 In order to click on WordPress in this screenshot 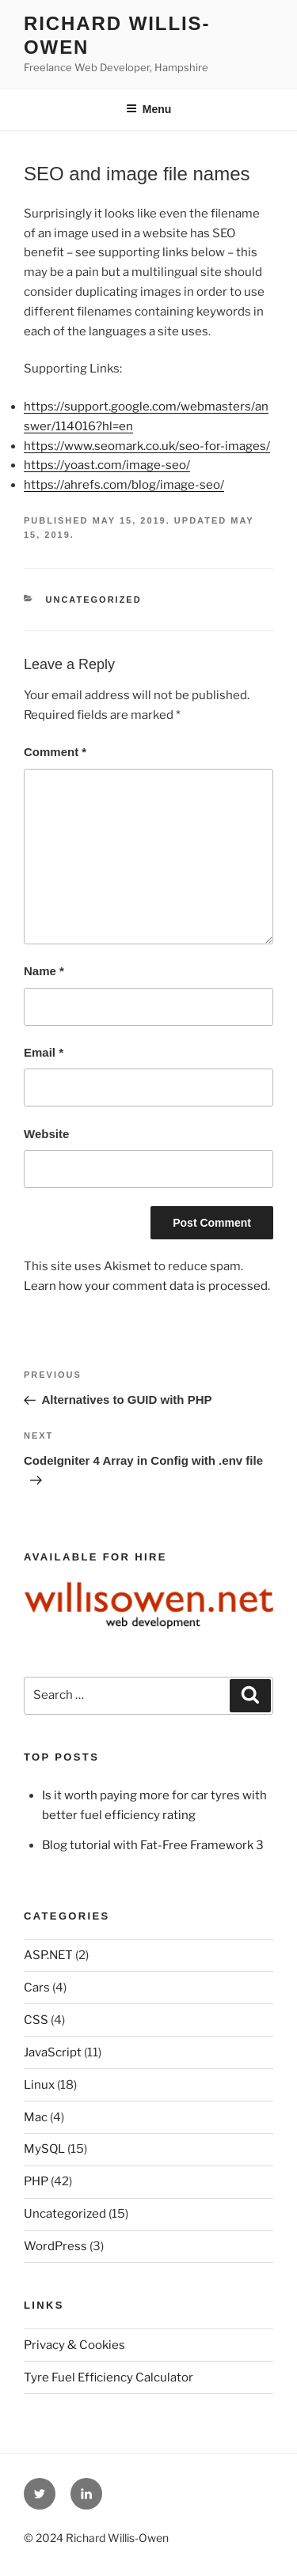, I will do `click(55, 2246)`.